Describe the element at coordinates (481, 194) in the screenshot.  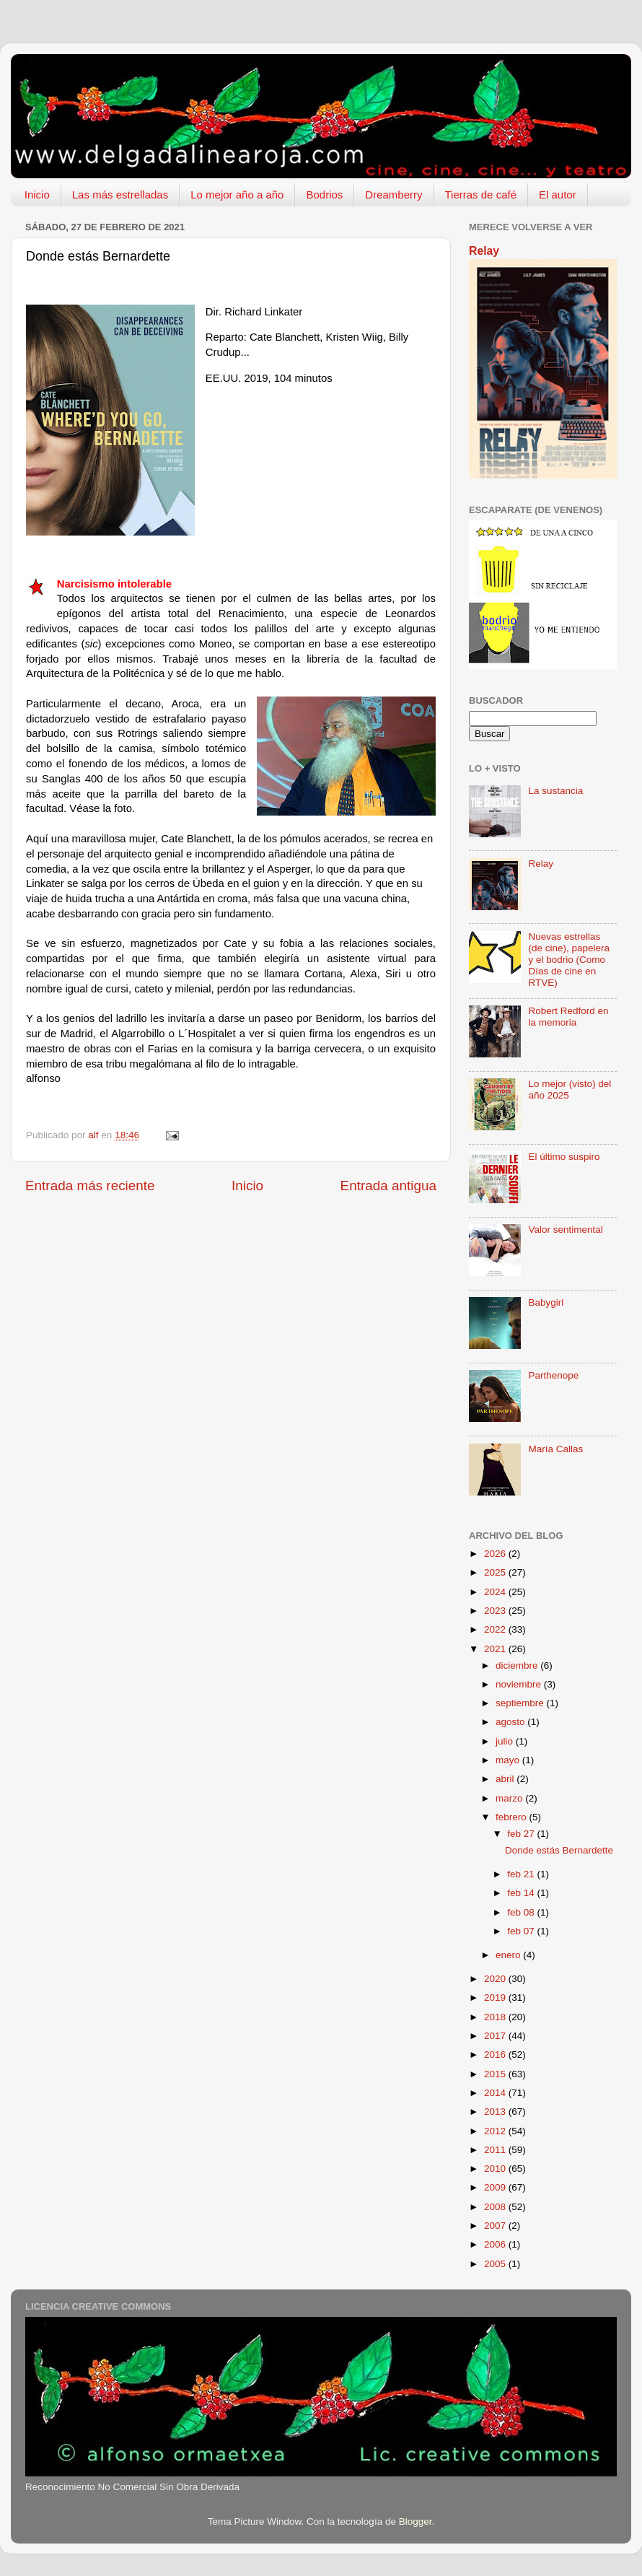
I see `Tierras de café` at that location.